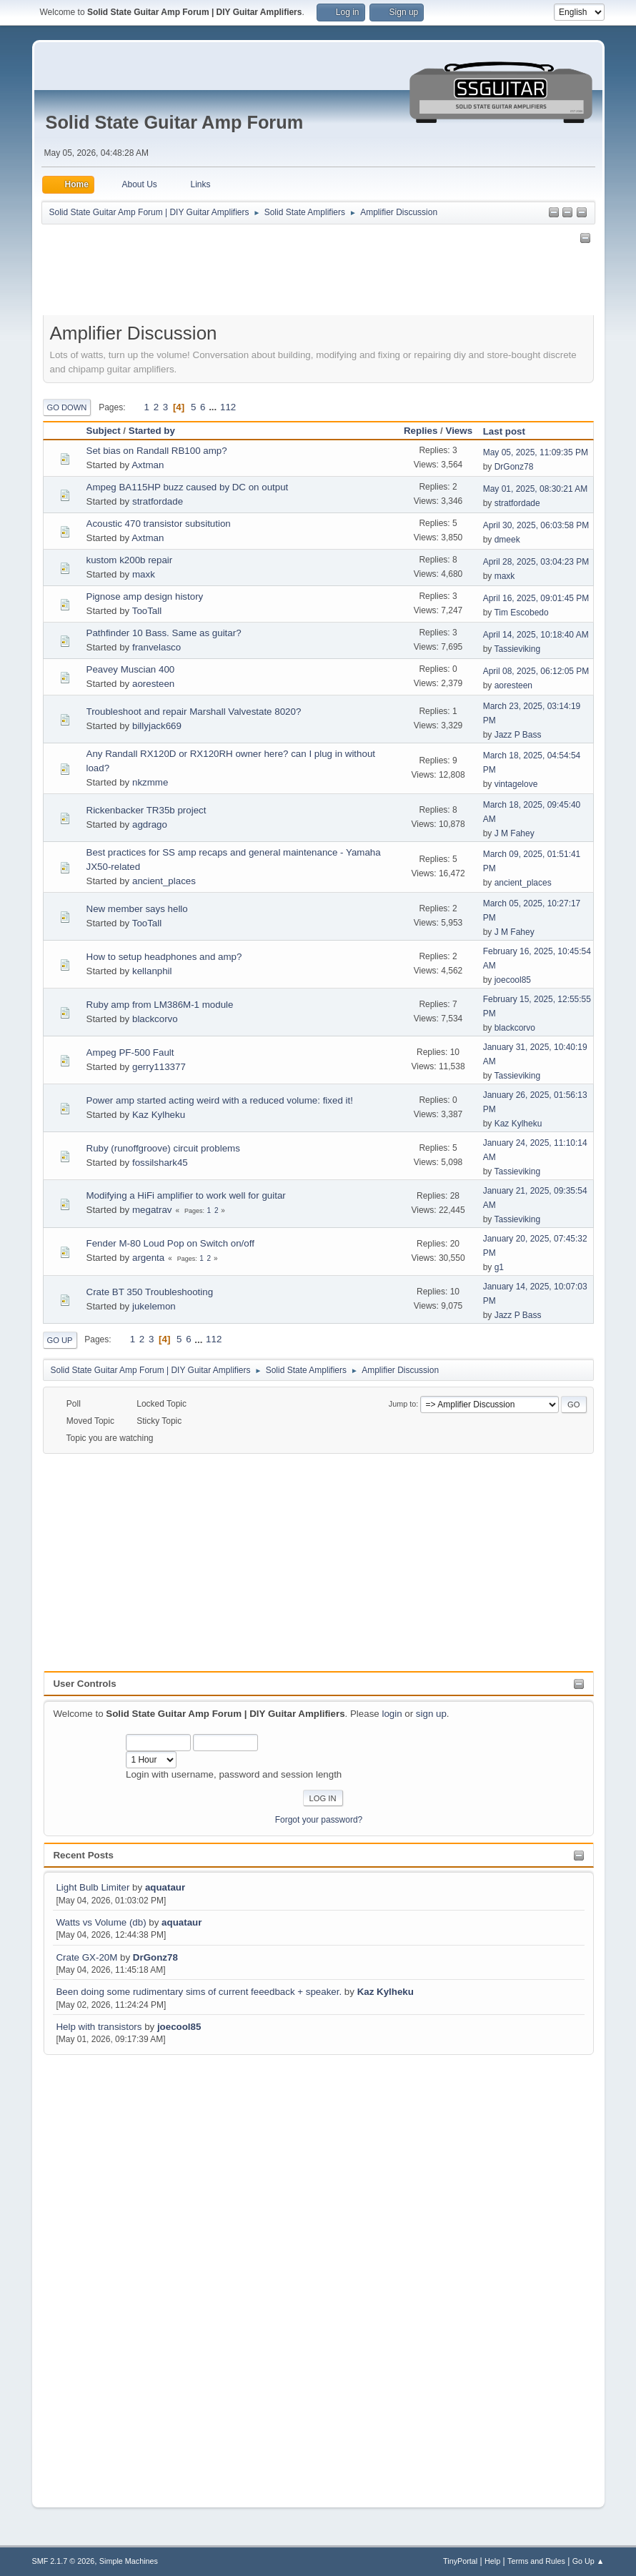 The image size is (636, 2576). Describe the element at coordinates (536, 562) in the screenshot. I see `April 28, 2025, 03:04:23 PM` at that location.